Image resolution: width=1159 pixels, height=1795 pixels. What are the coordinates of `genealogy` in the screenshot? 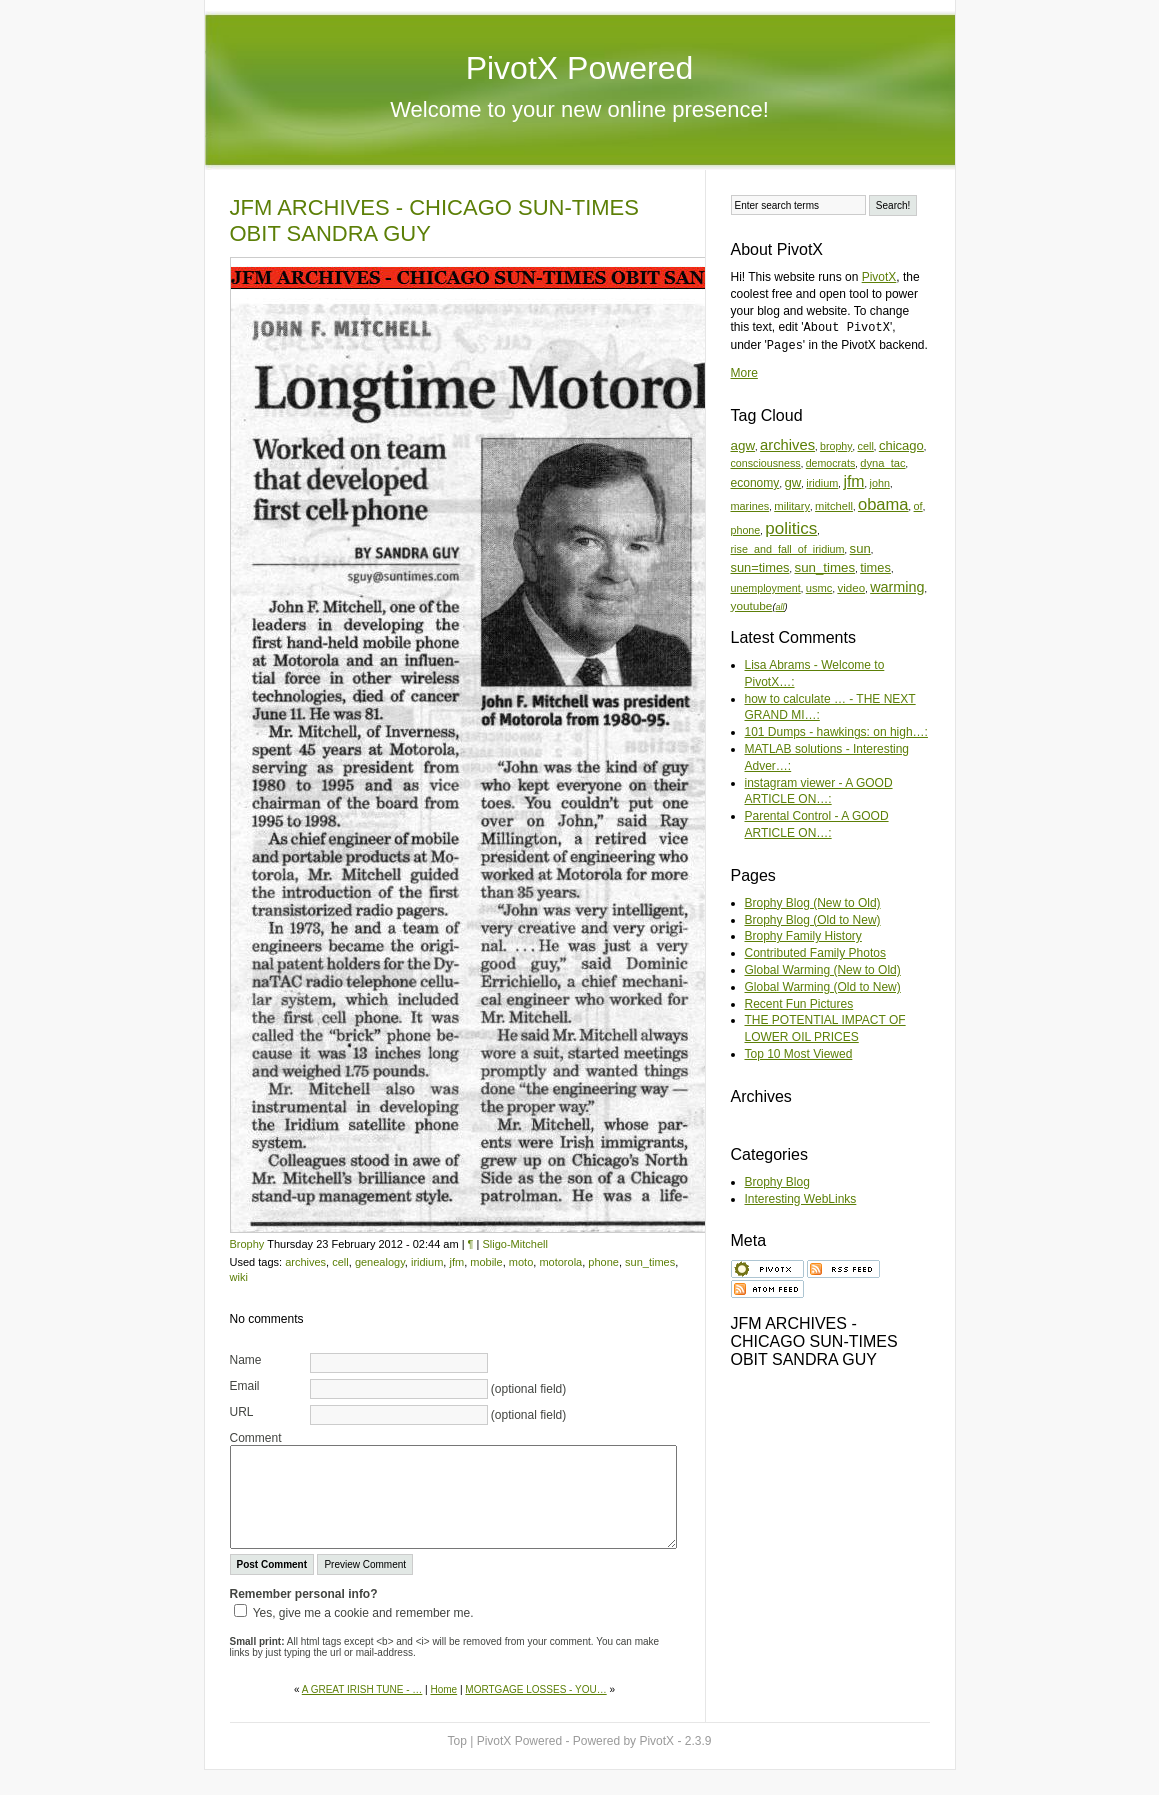 It's located at (380, 1262).